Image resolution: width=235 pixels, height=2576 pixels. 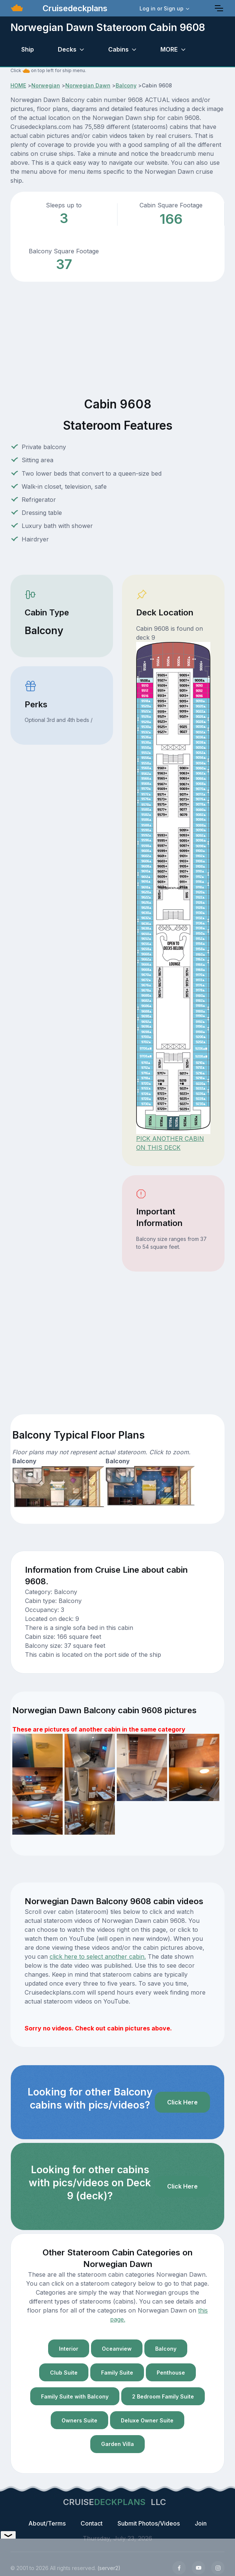 What do you see at coordinates (68, 2348) in the screenshot?
I see `Interior` at bounding box center [68, 2348].